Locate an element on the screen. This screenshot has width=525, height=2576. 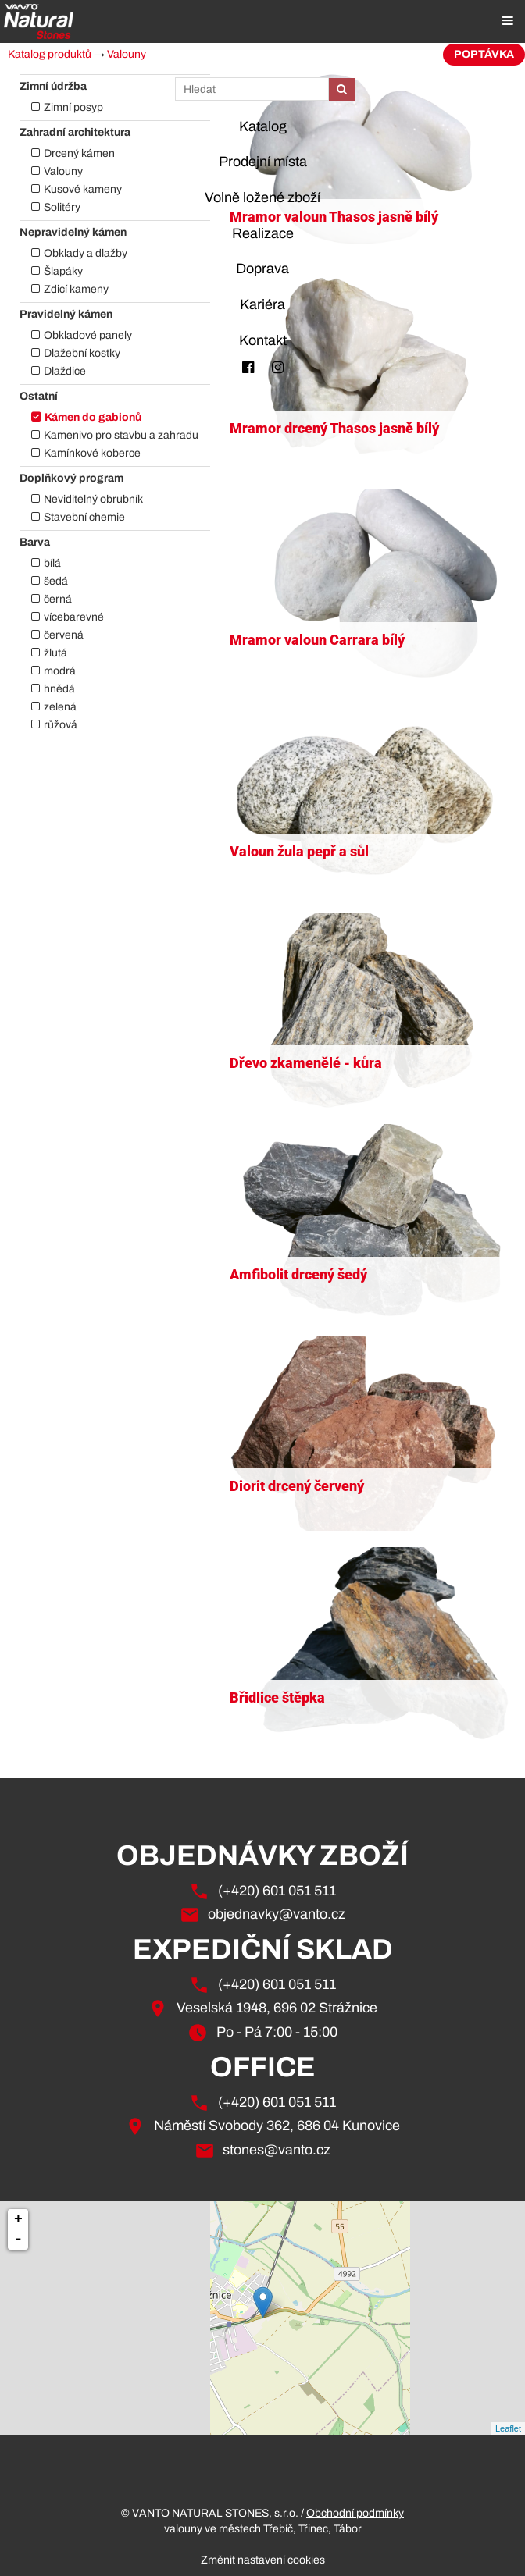
Leaflet is located at coordinates (508, 2428).